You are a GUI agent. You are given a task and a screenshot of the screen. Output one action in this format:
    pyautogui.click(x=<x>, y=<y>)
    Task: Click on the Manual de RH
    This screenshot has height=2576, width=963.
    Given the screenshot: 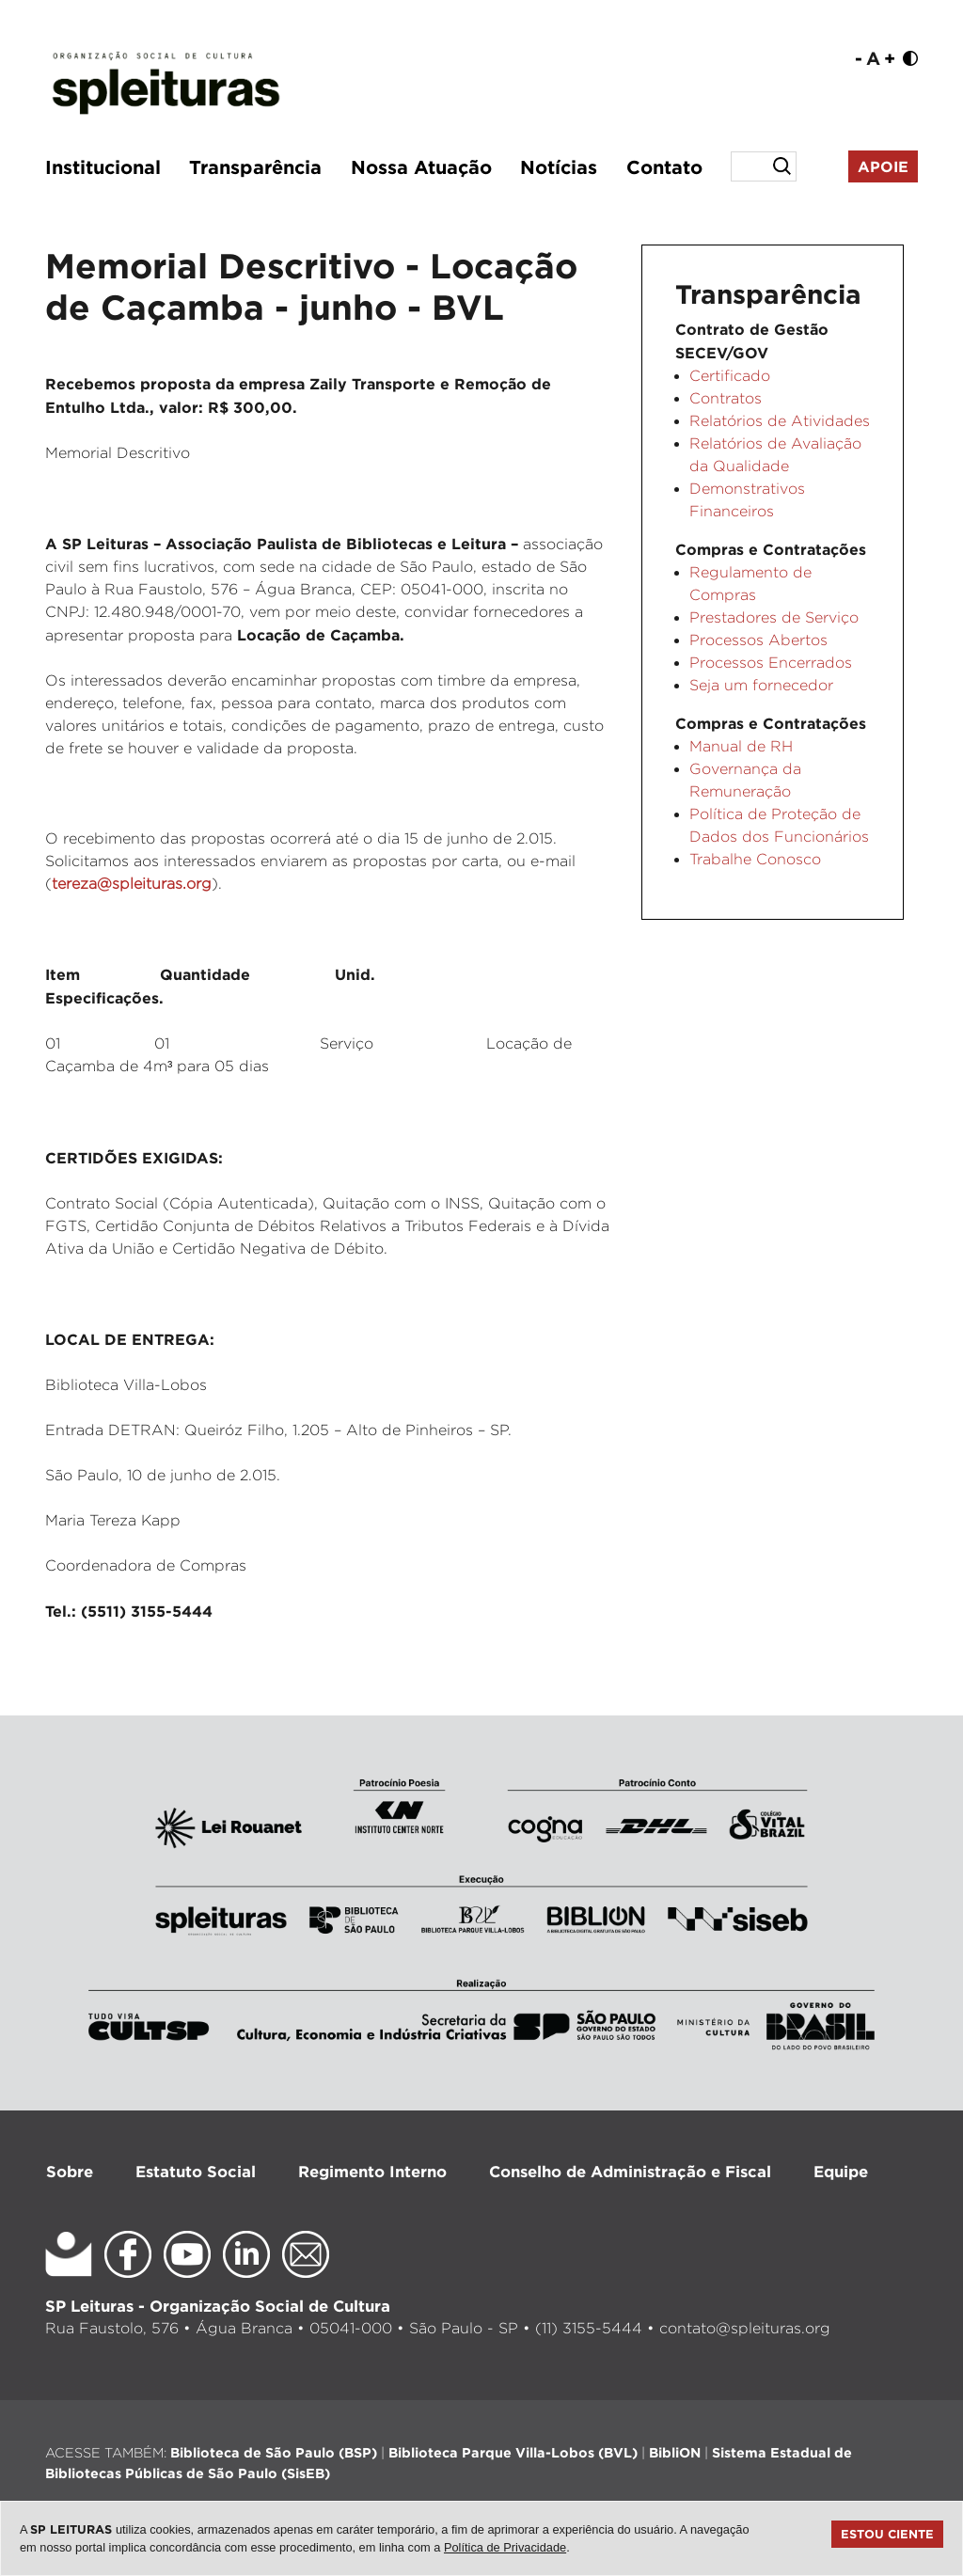 What is the action you would take?
    pyautogui.click(x=741, y=746)
    